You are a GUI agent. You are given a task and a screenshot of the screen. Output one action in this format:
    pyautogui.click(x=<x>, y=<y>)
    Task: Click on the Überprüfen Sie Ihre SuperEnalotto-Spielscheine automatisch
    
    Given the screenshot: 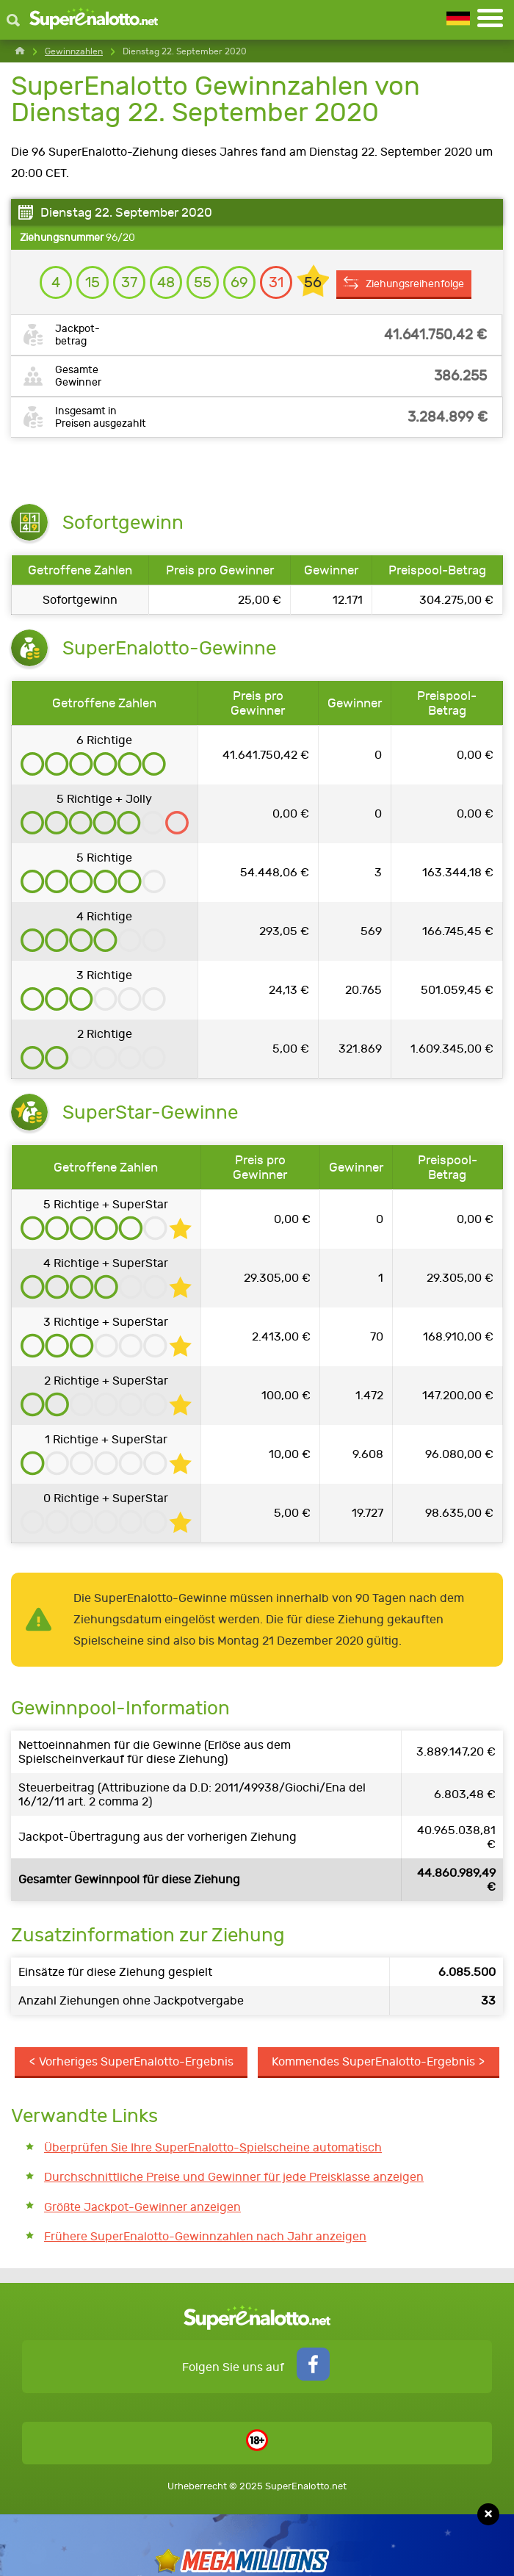 What is the action you would take?
    pyautogui.click(x=213, y=2148)
    